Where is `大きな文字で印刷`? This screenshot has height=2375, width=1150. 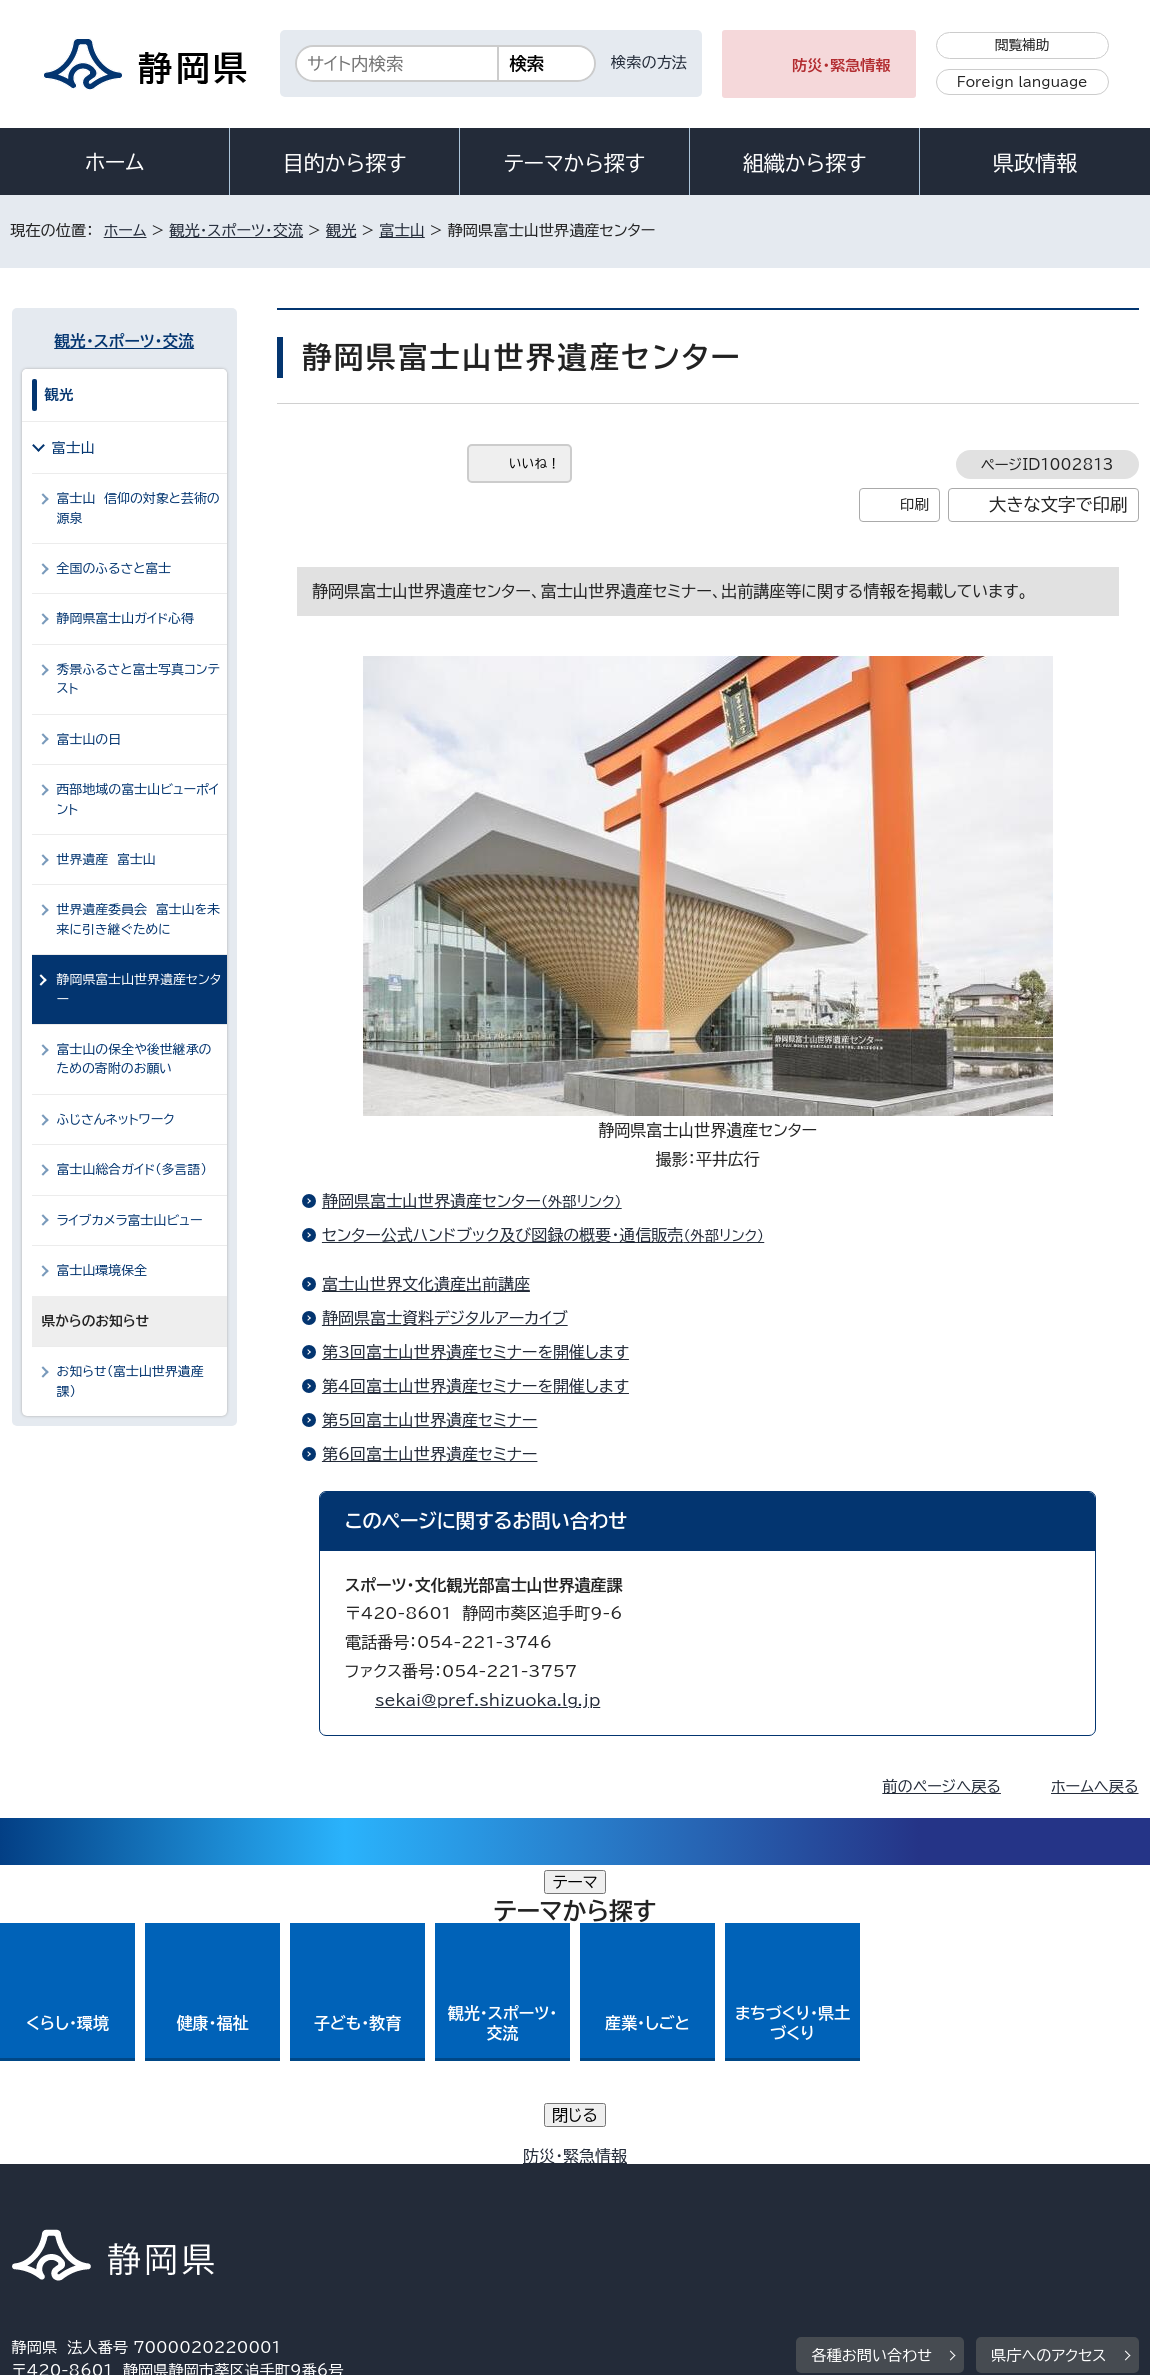
大きな文字で印刷 is located at coordinates (1058, 504).